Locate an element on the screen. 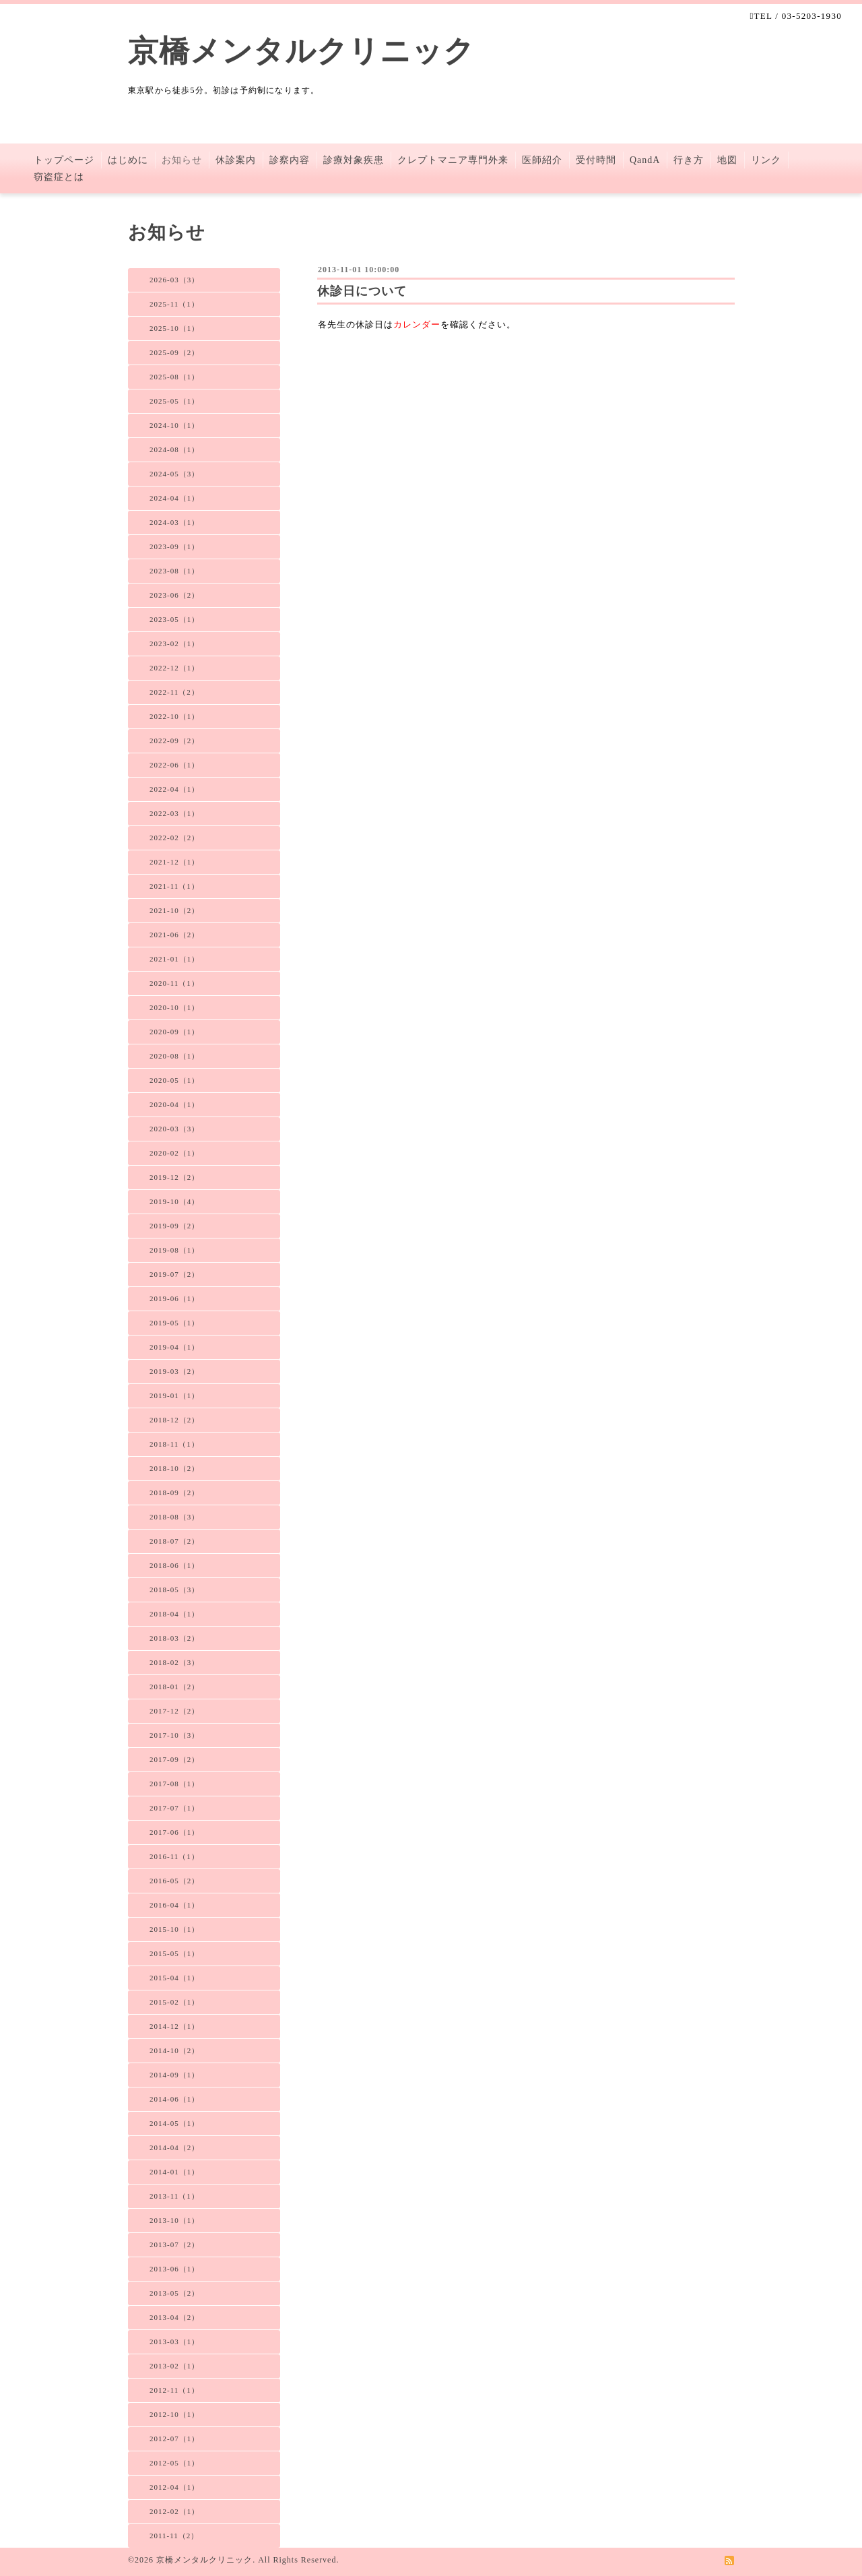 The width and height of the screenshot is (862, 2576). 2018-09（2） is located at coordinates (174, 1492).